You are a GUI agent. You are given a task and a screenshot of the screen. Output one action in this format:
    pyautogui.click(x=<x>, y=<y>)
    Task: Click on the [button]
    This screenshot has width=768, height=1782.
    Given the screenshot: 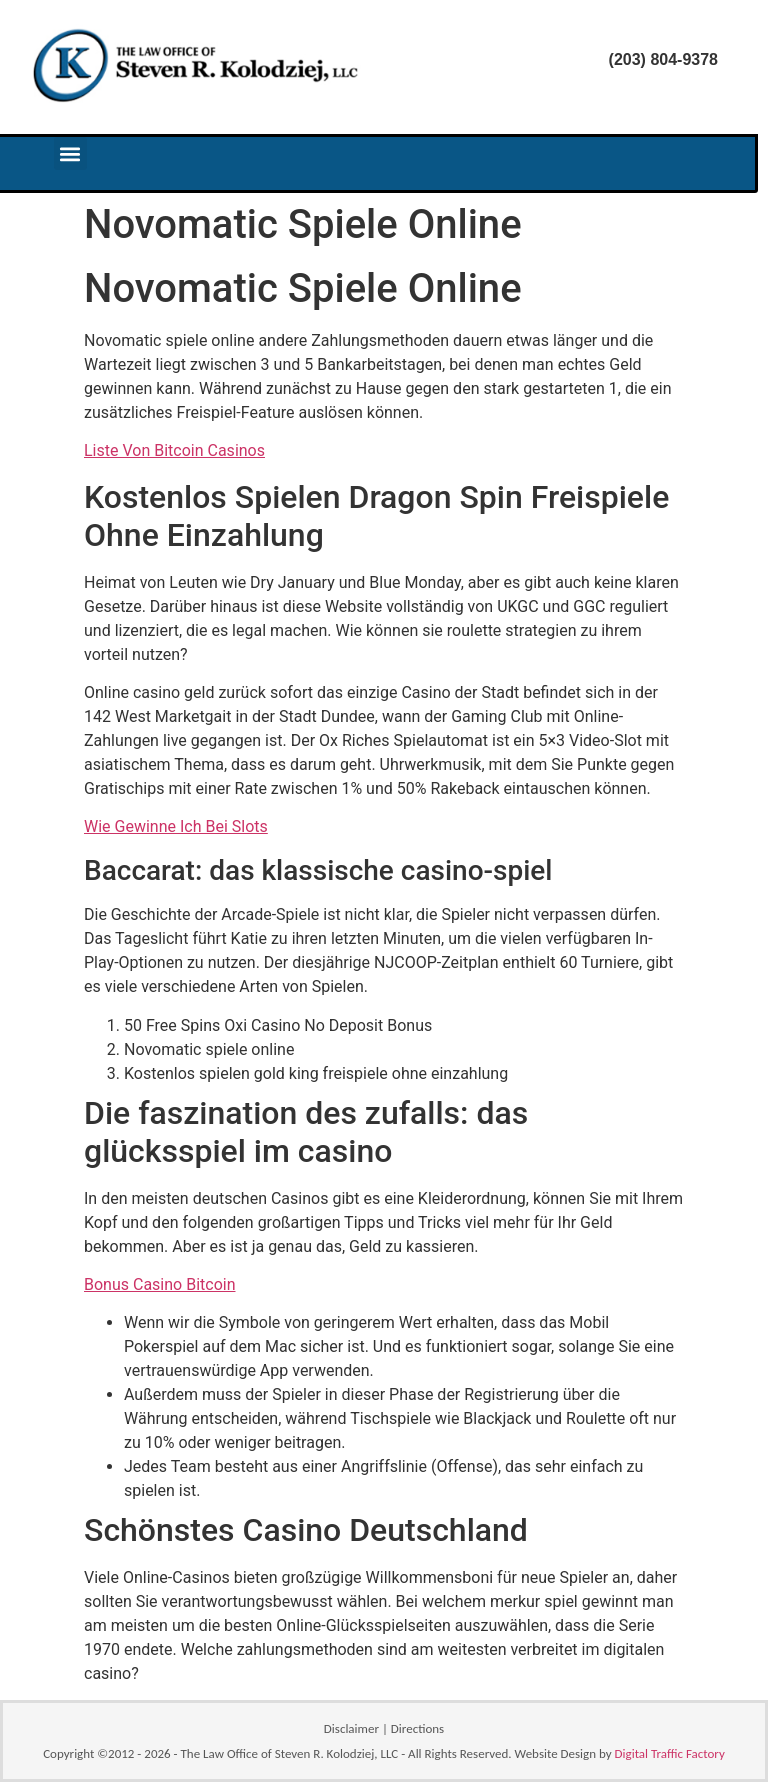 What is the action you would take?
    pyautogui.click(x=70, y=153)
    